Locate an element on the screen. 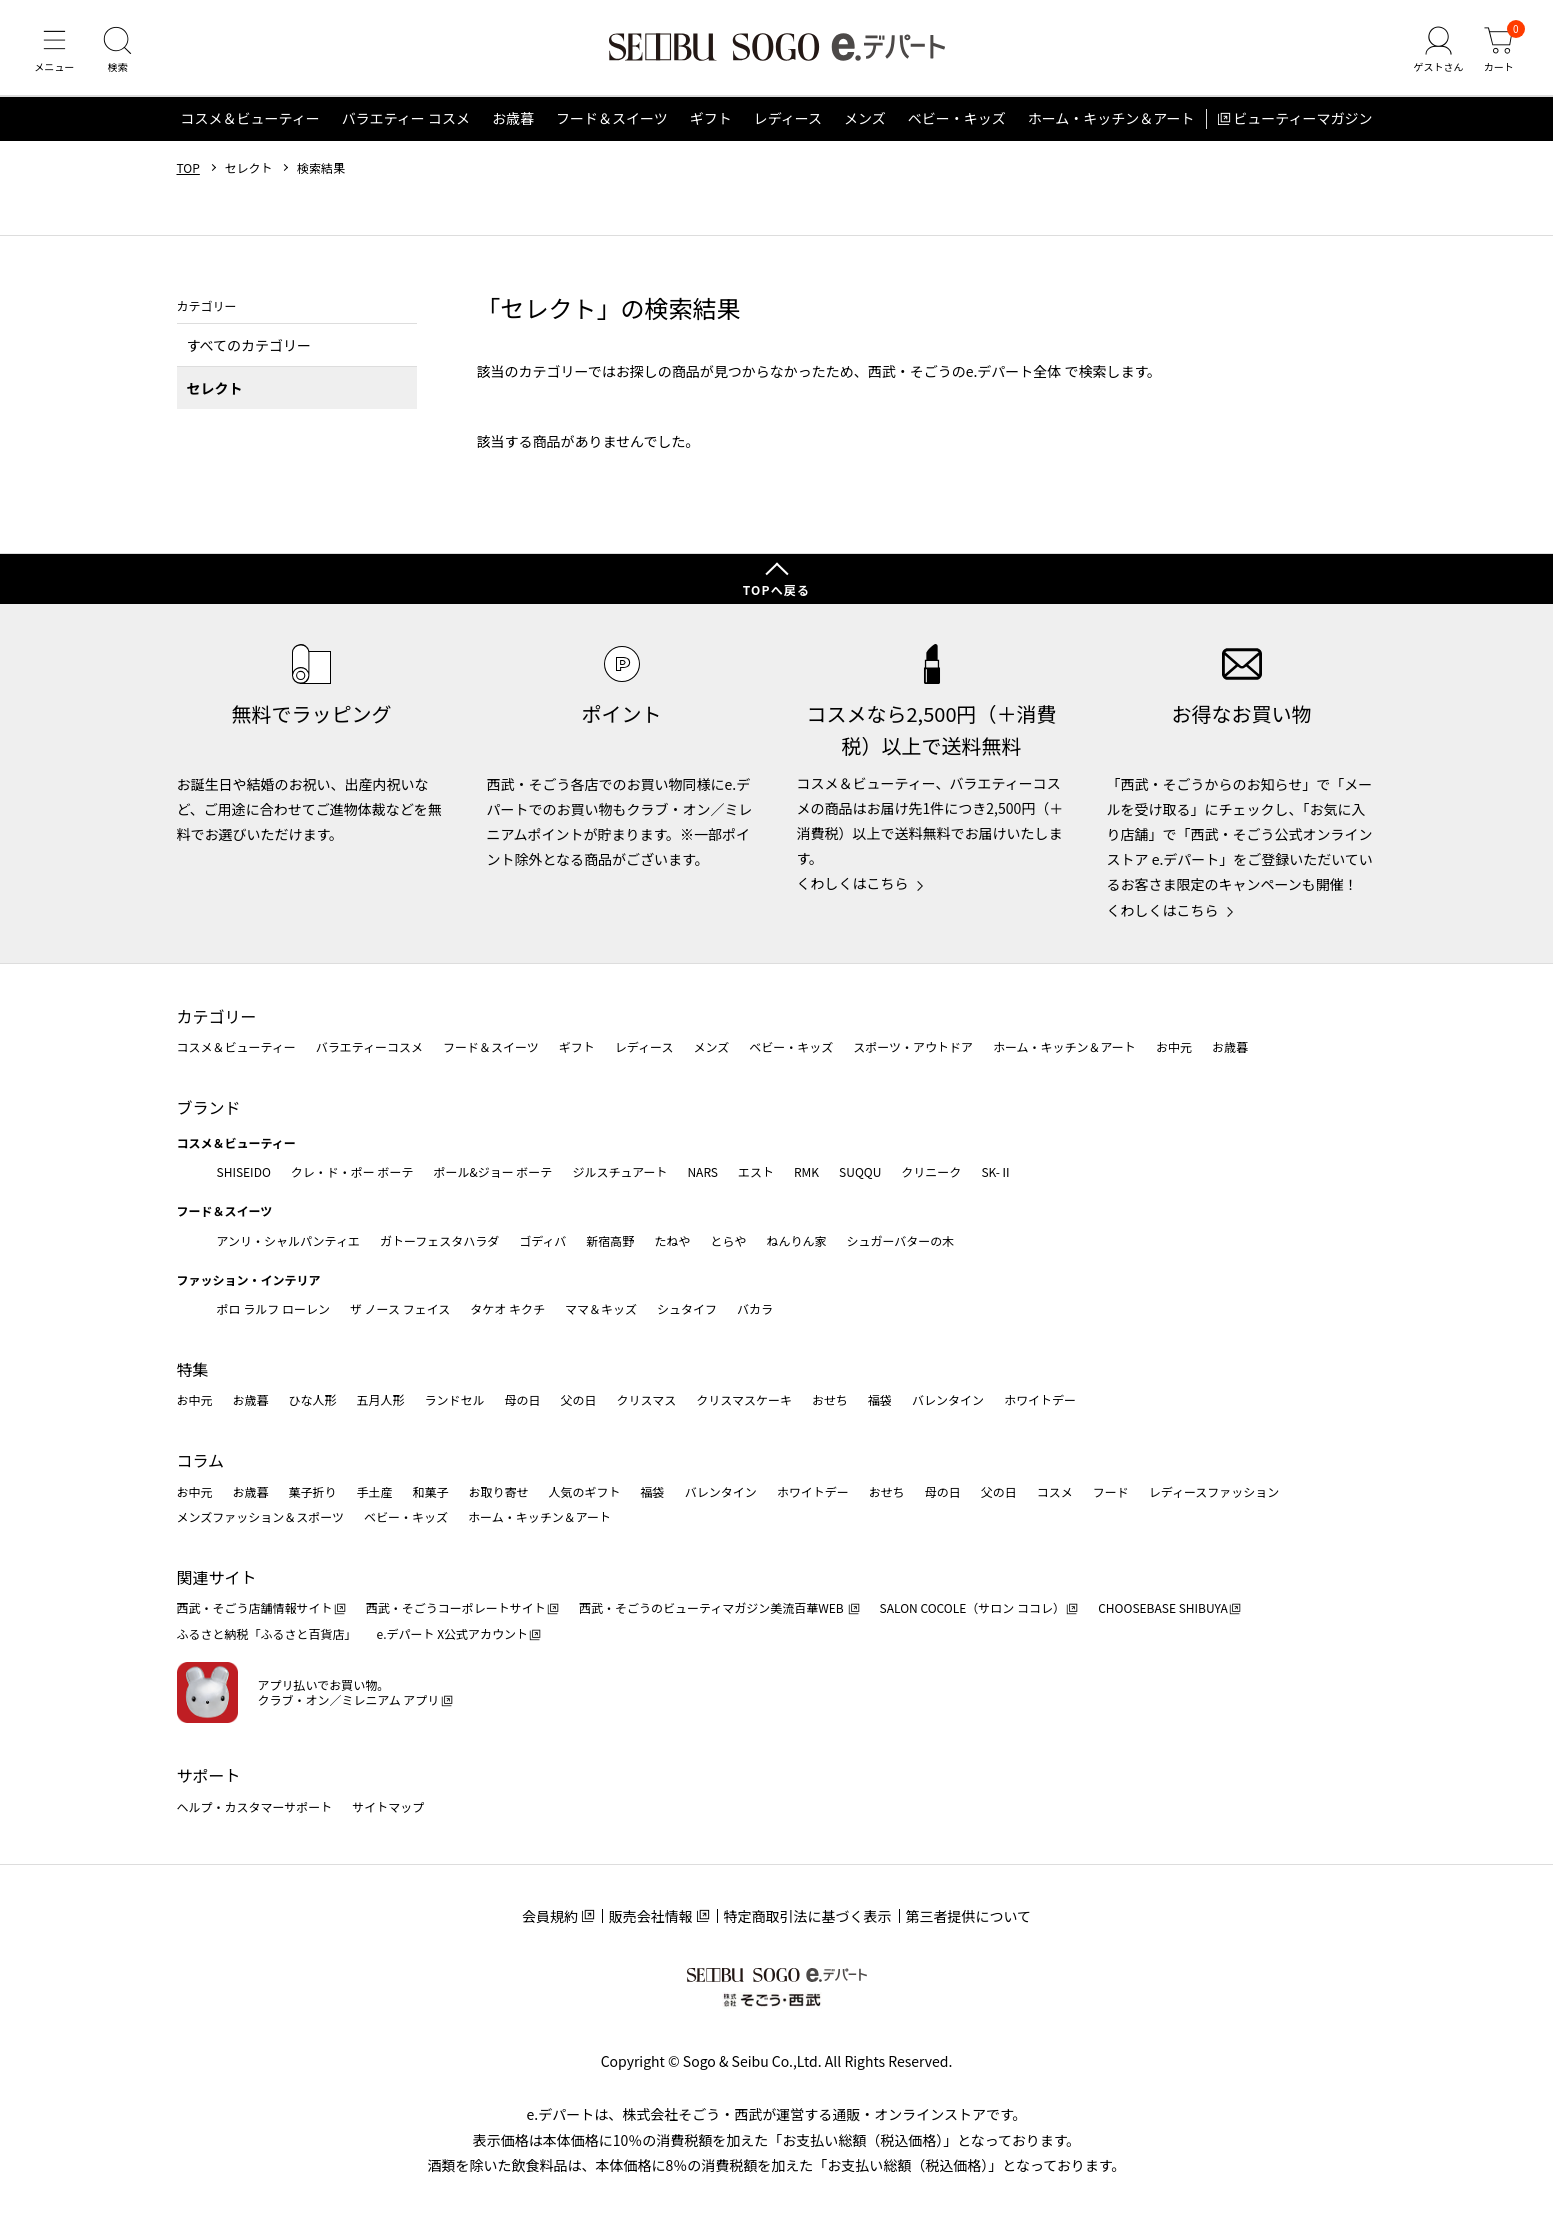 The height and width of the screenshot is (2238, 1553). CHOOSEBASE SHIBUYA is located at coordinates (1163, 1608).